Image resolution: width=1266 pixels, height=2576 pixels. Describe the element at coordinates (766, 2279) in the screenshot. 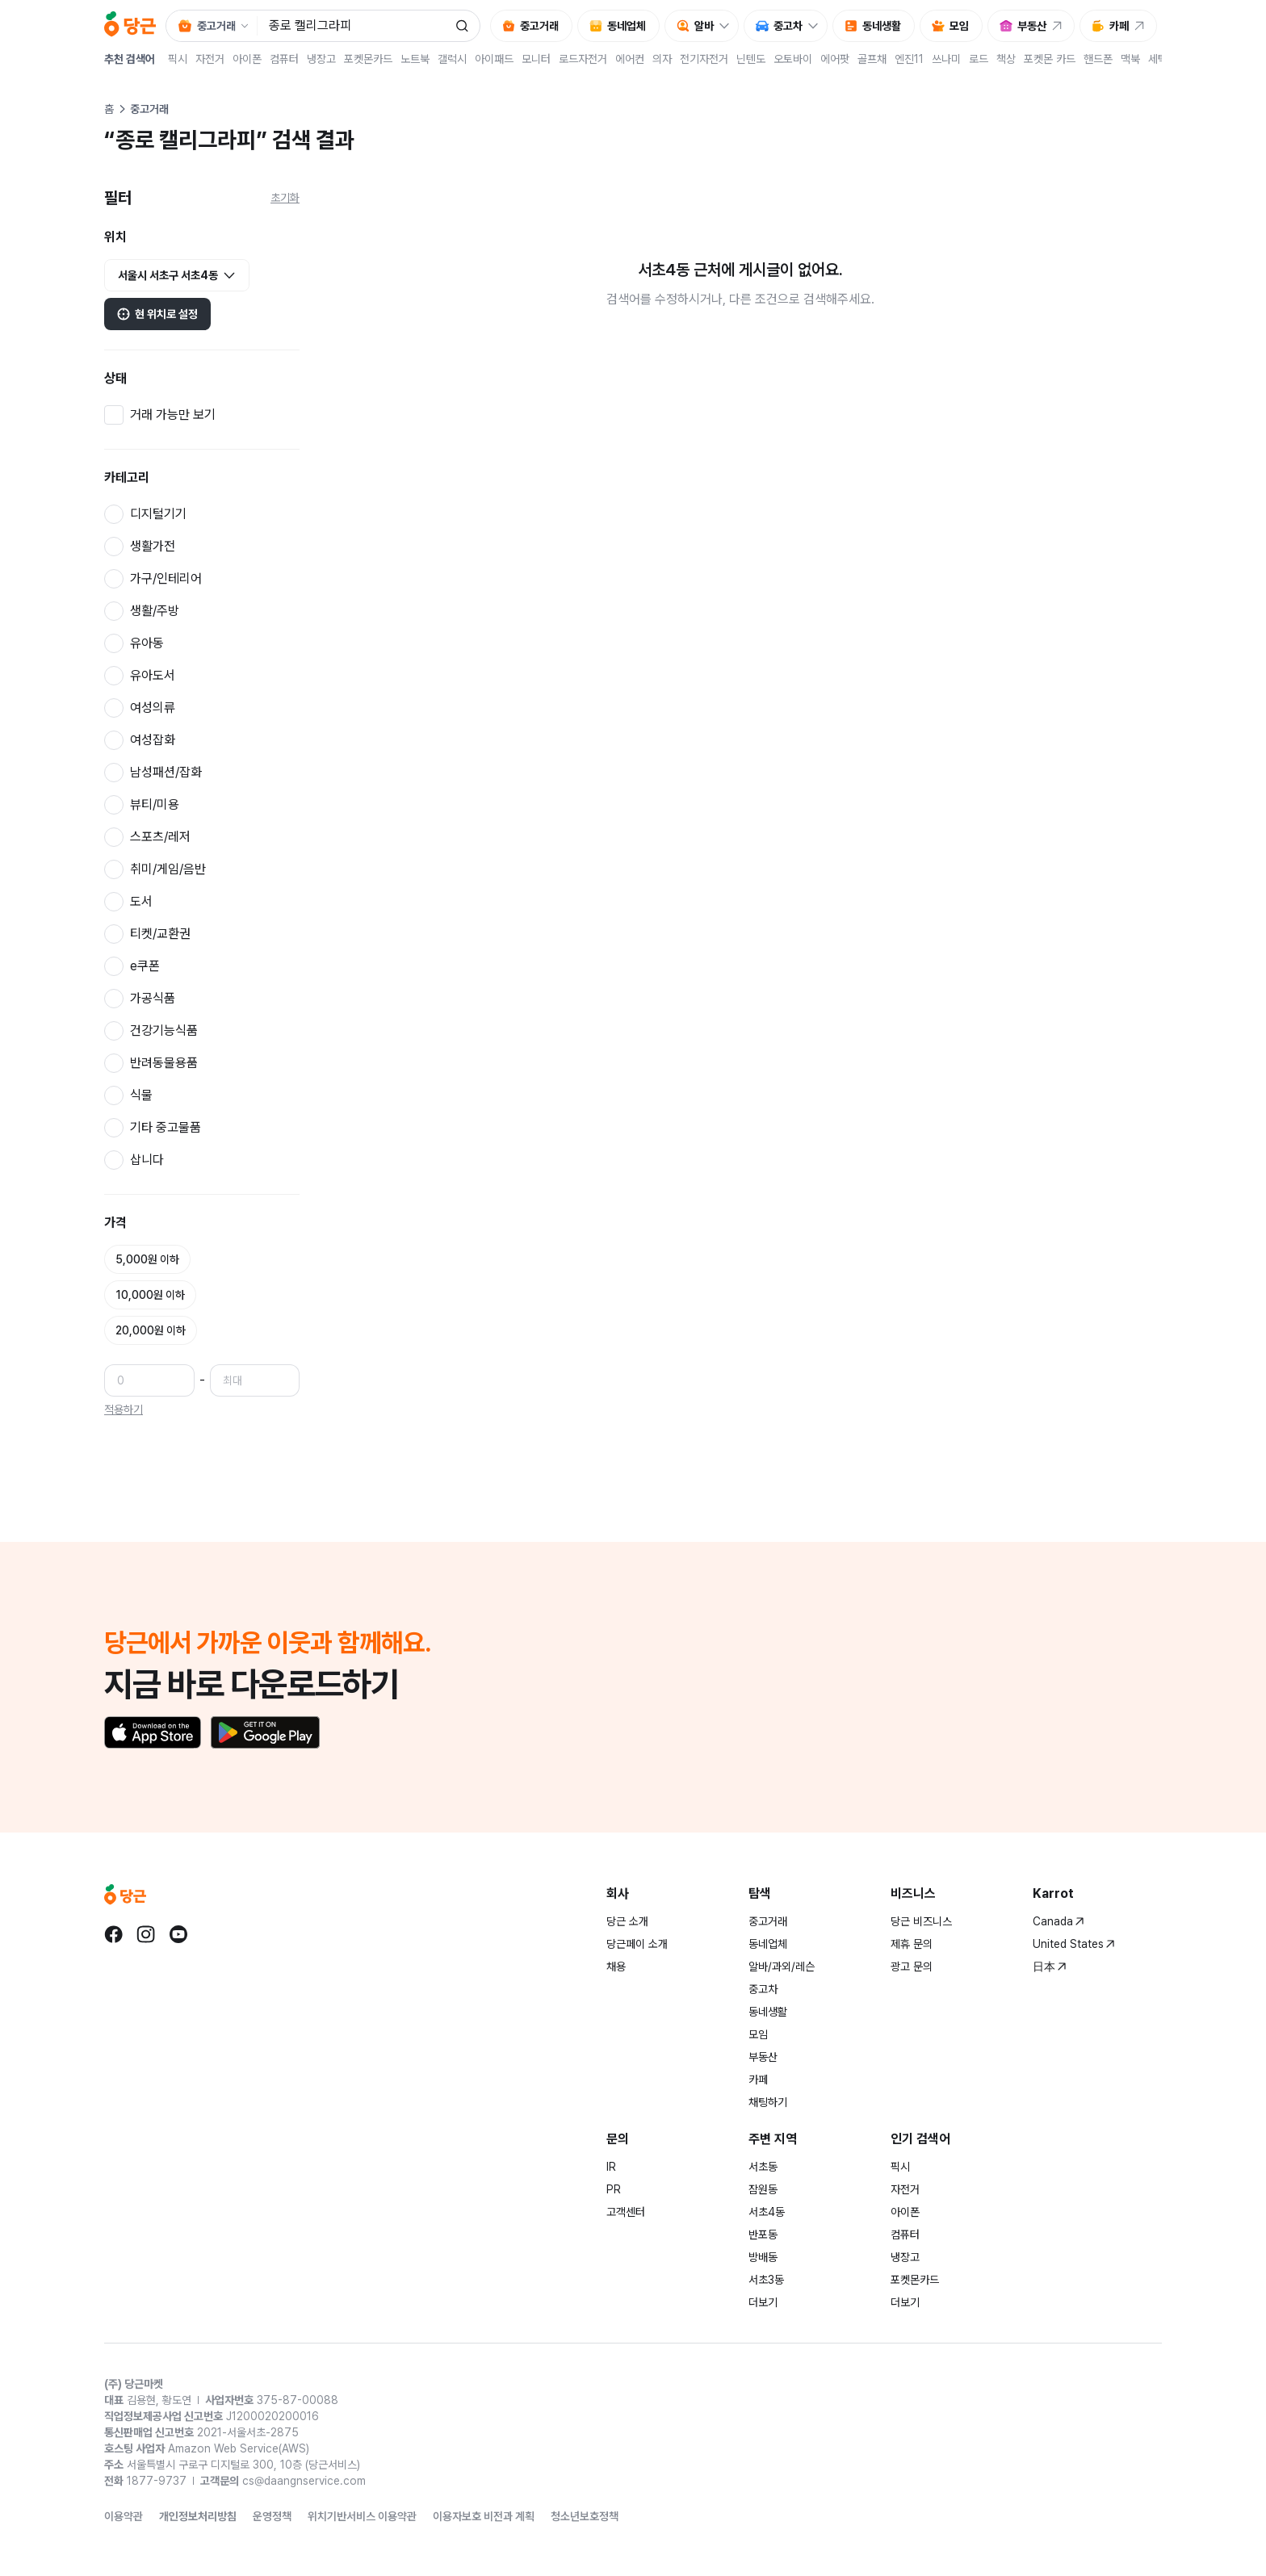

I see `서초3동` at that location.